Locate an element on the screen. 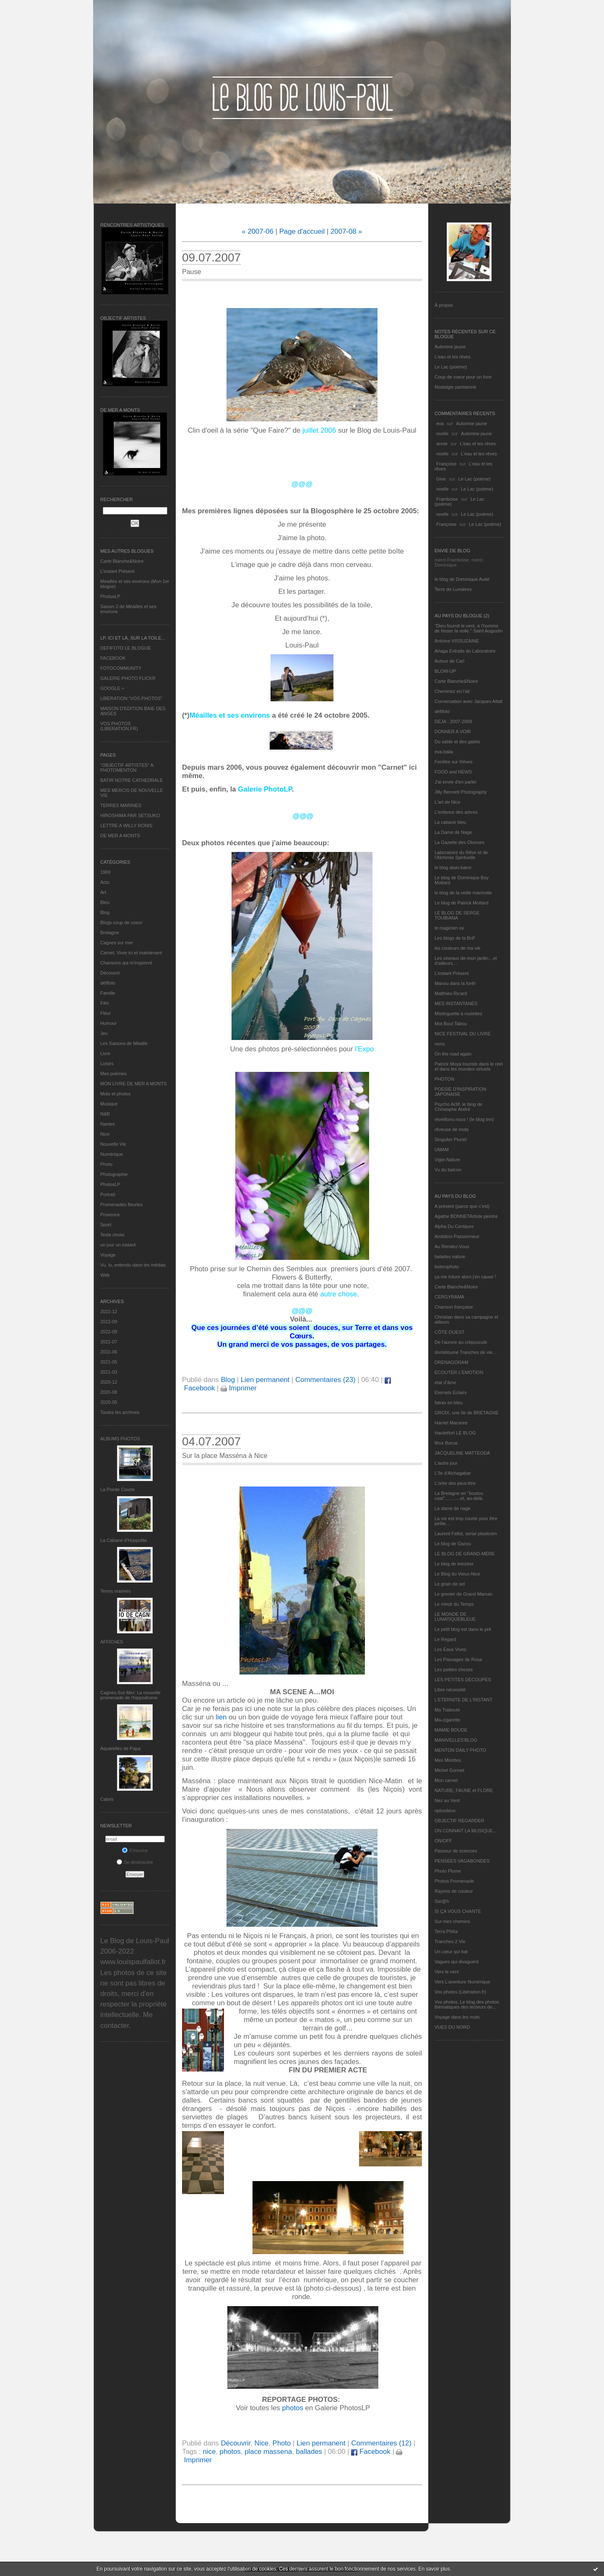  nono is located at coordinates (440, 1043).